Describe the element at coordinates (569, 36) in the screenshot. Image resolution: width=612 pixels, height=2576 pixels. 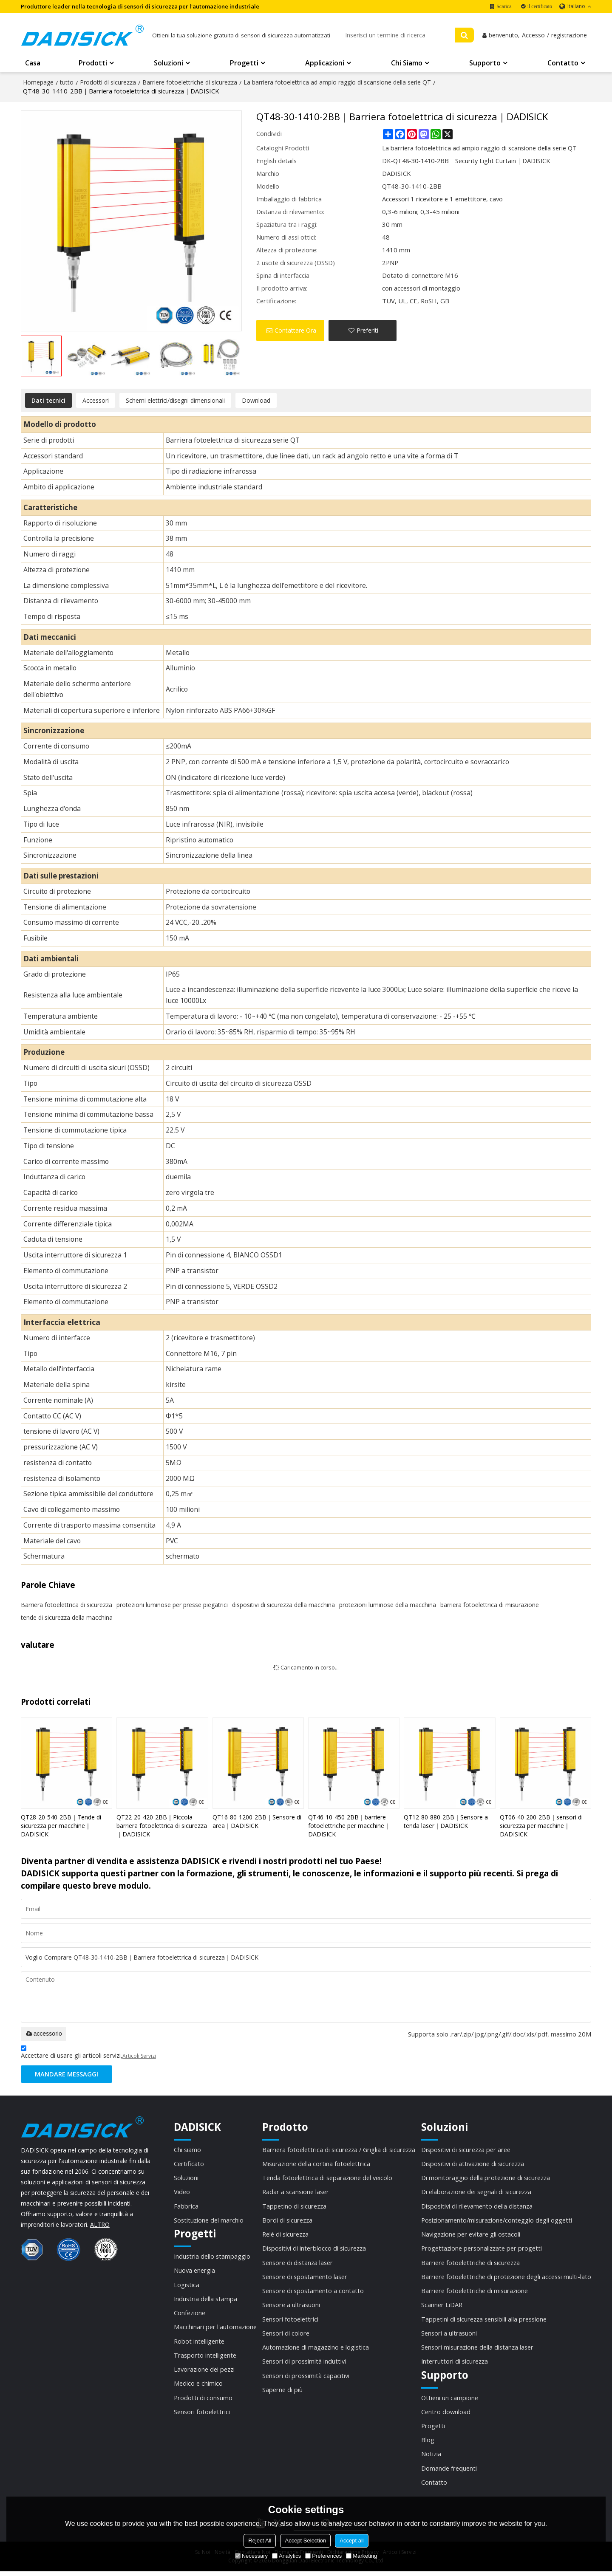
I see `registrazione` at that location.